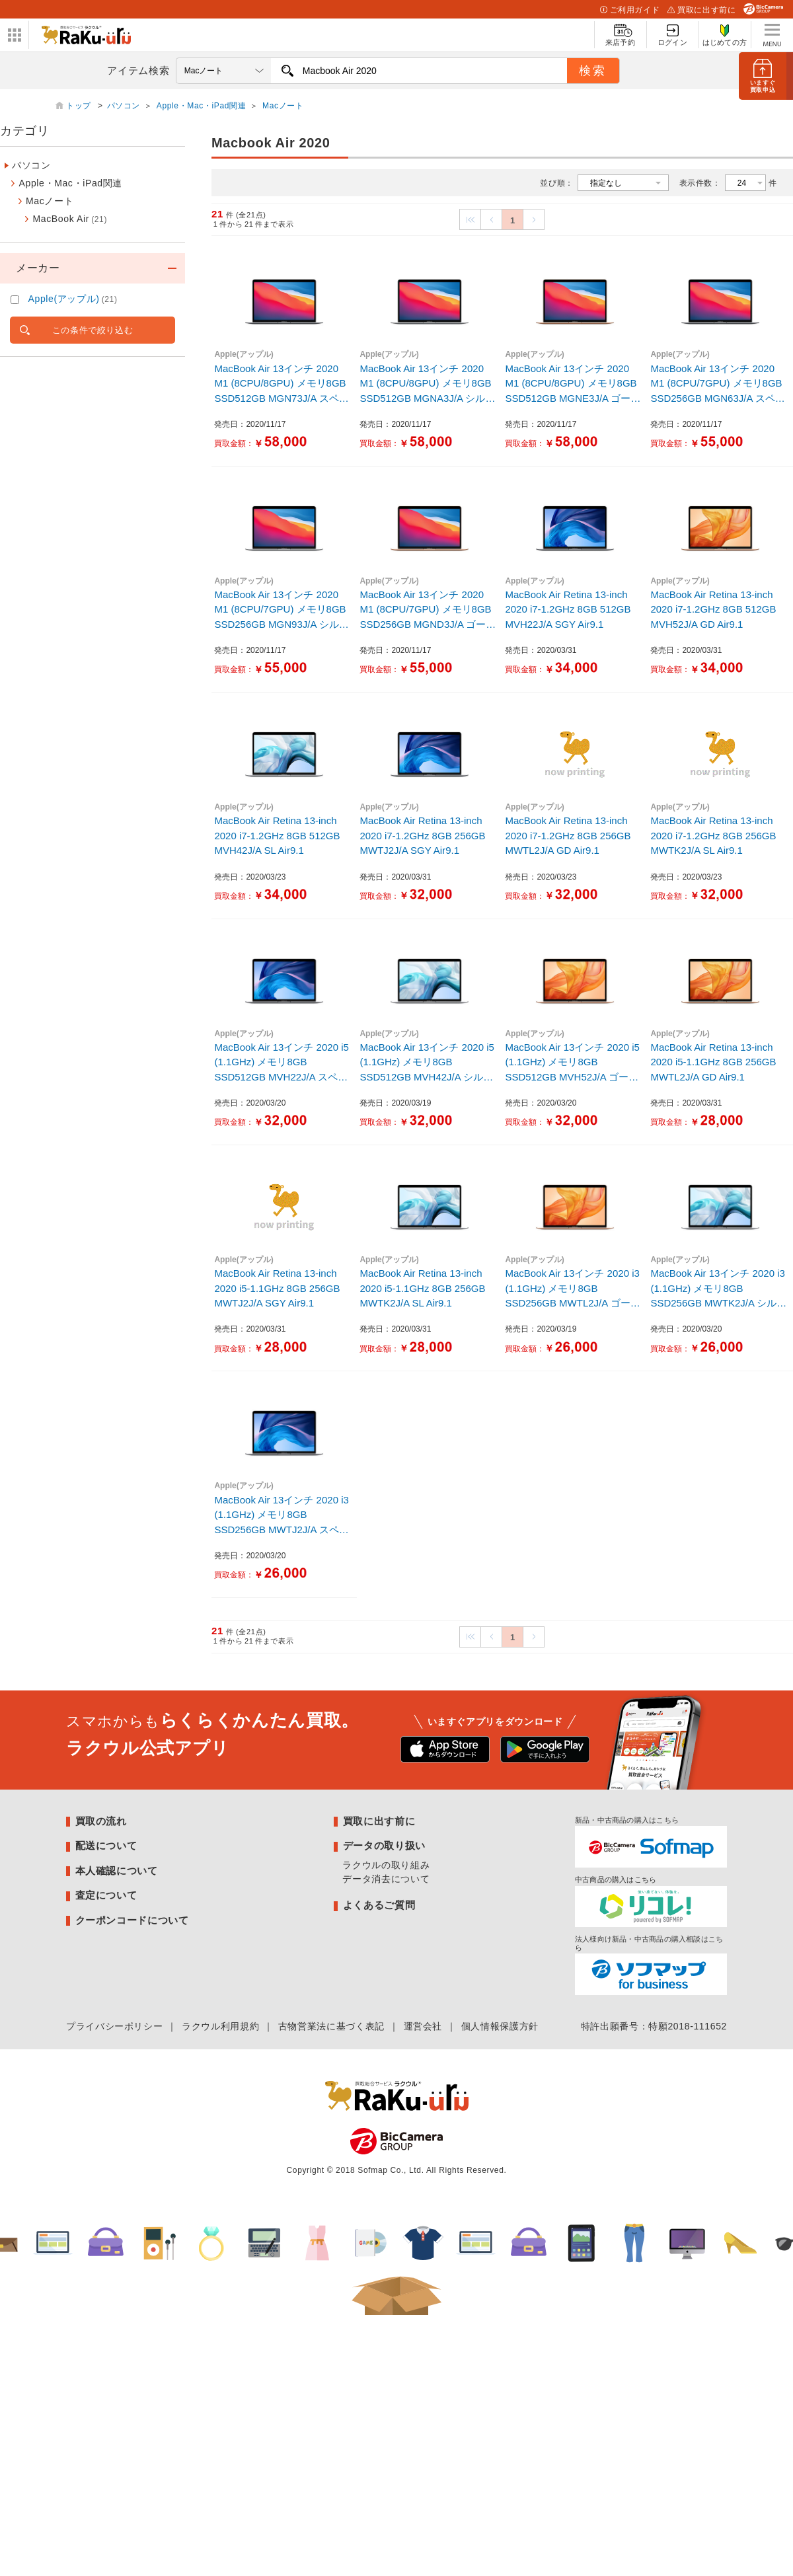  What do you see at coordinates (220, 2026) in the screenshot?
I see `ラクウル利用規約` at bounding box center [220, 2026].